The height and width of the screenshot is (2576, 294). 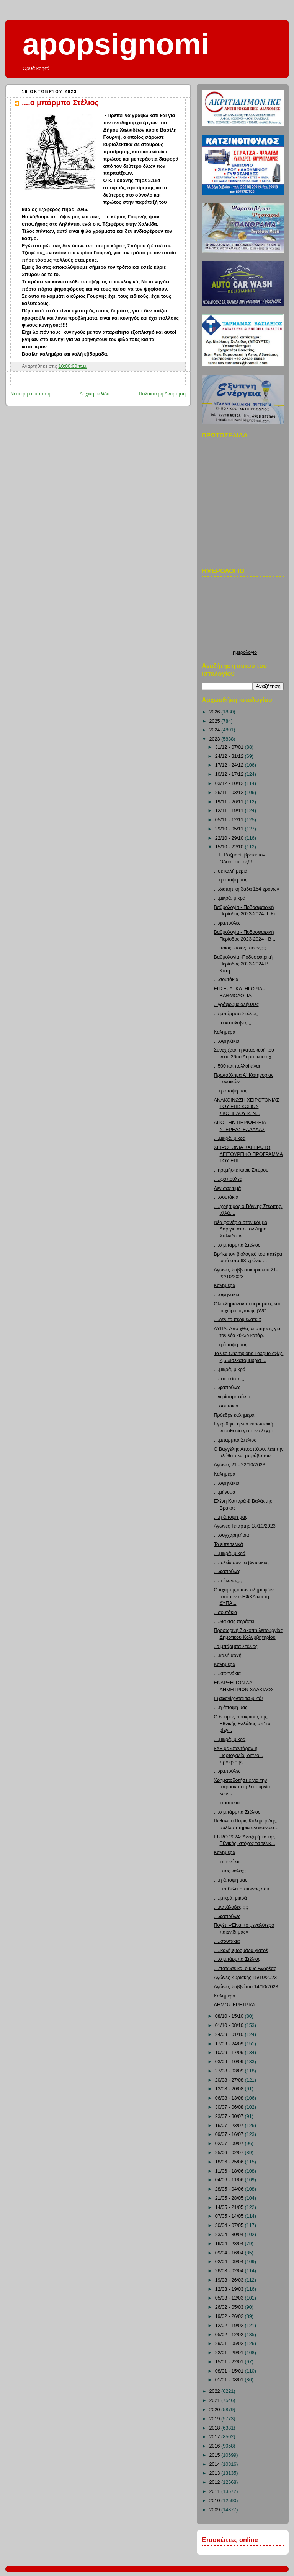 I want to click on 09/04 - 16/04, so click(x=230, y=2253).